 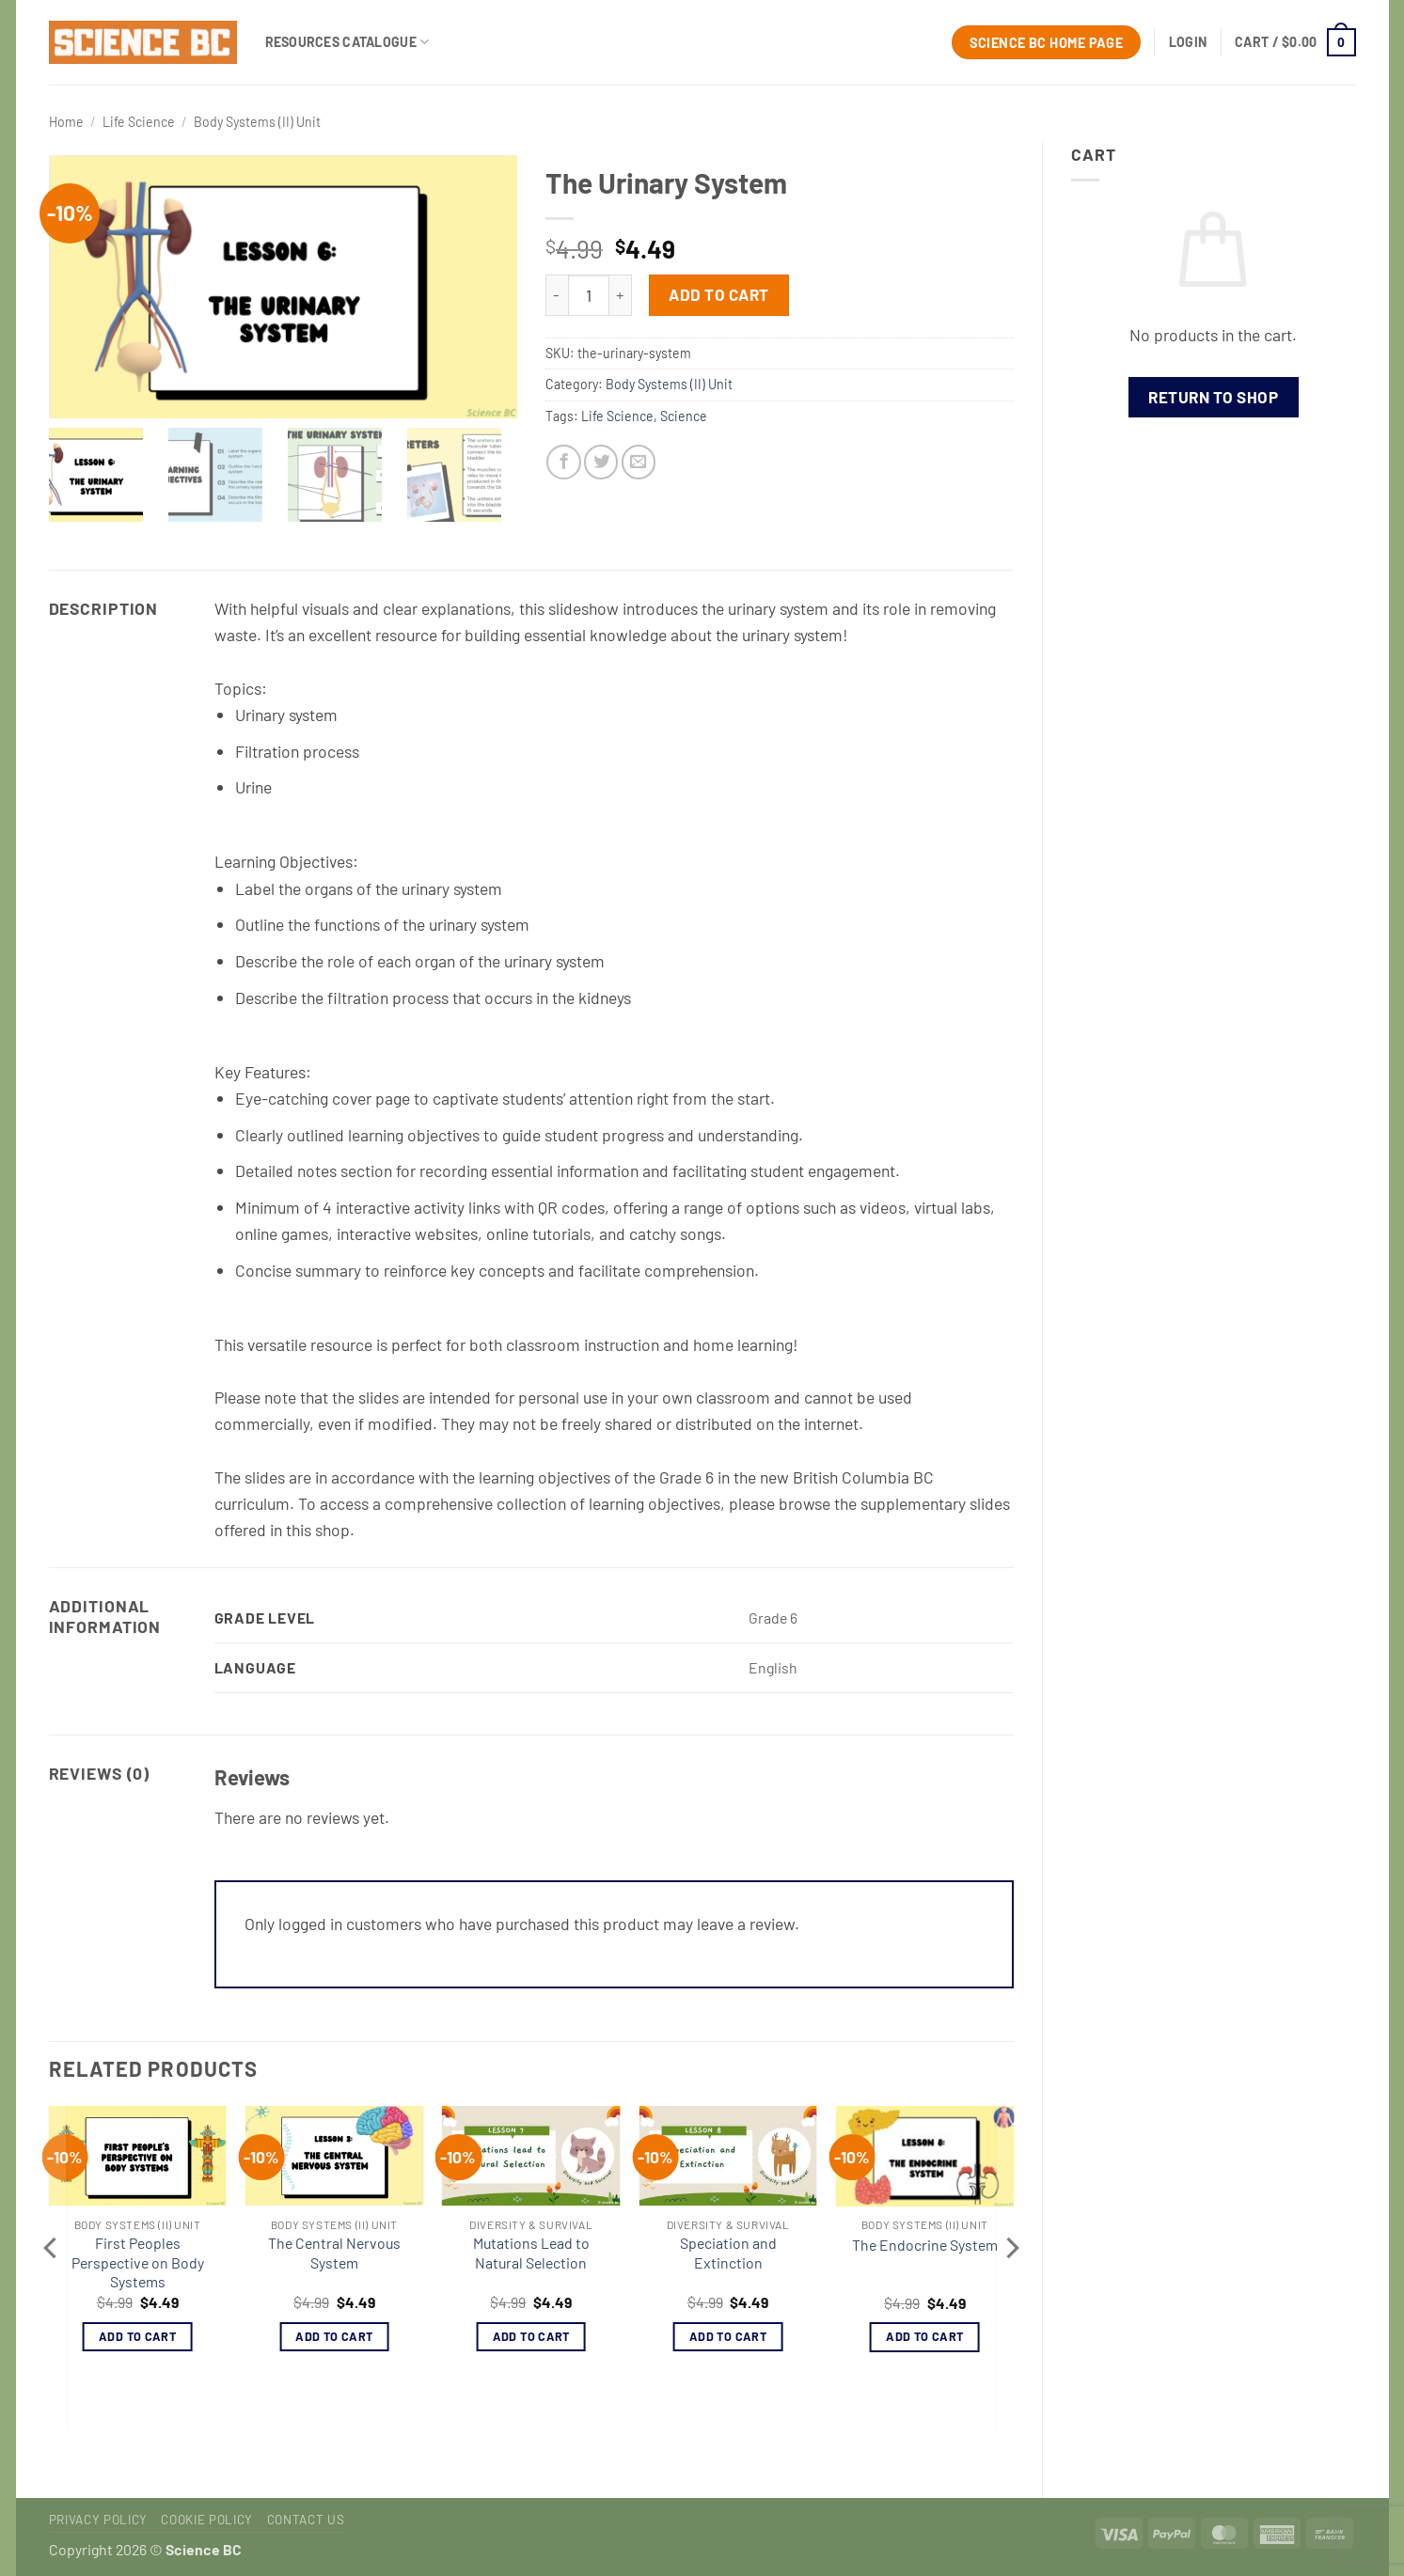 I want to click on [Share on Twitter], so click(x=601, y=462).